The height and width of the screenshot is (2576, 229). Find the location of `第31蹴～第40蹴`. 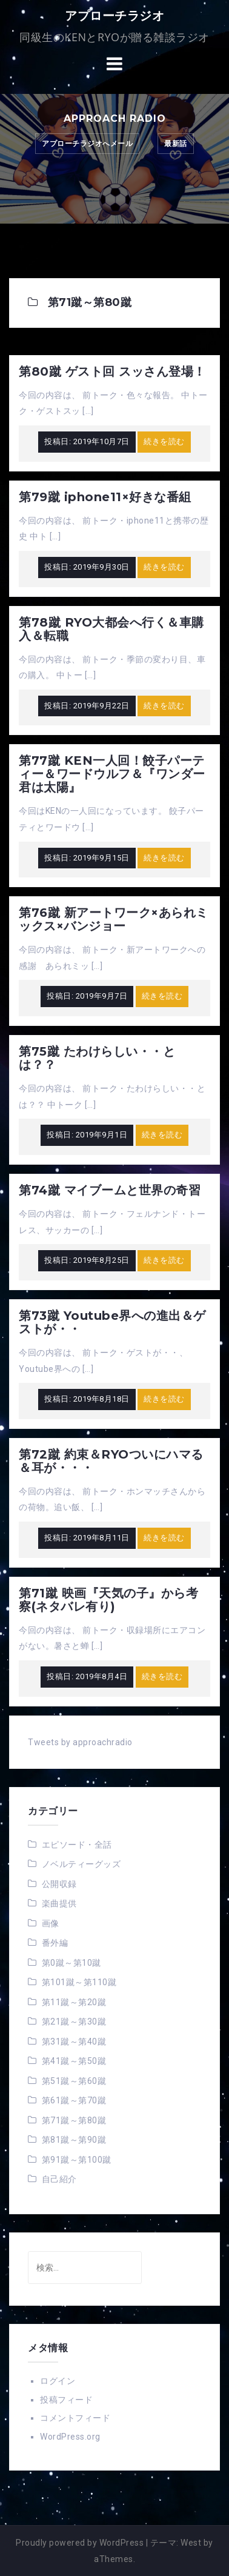

第31蹴～第40蹴 is located at coordinates (74, 2041).